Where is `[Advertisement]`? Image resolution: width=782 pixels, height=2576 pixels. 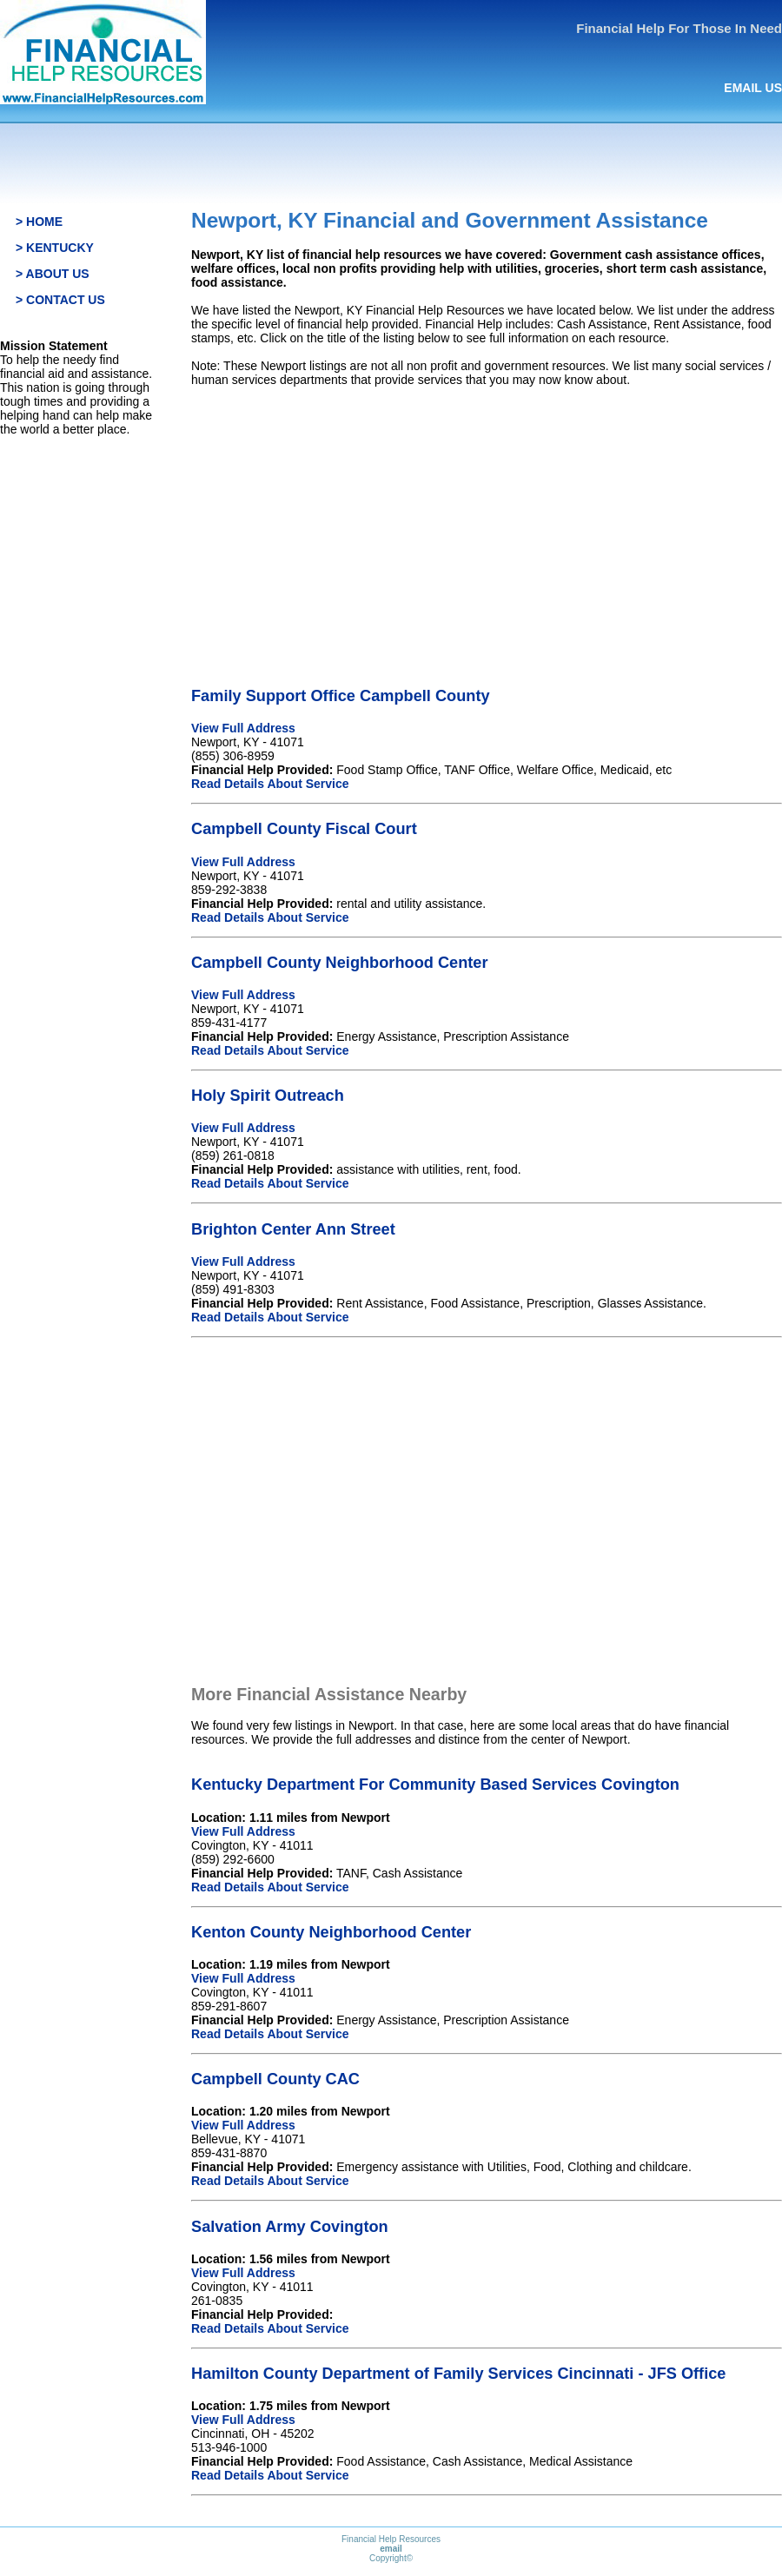 [Advertisement] is located at coordinates (486, 522).